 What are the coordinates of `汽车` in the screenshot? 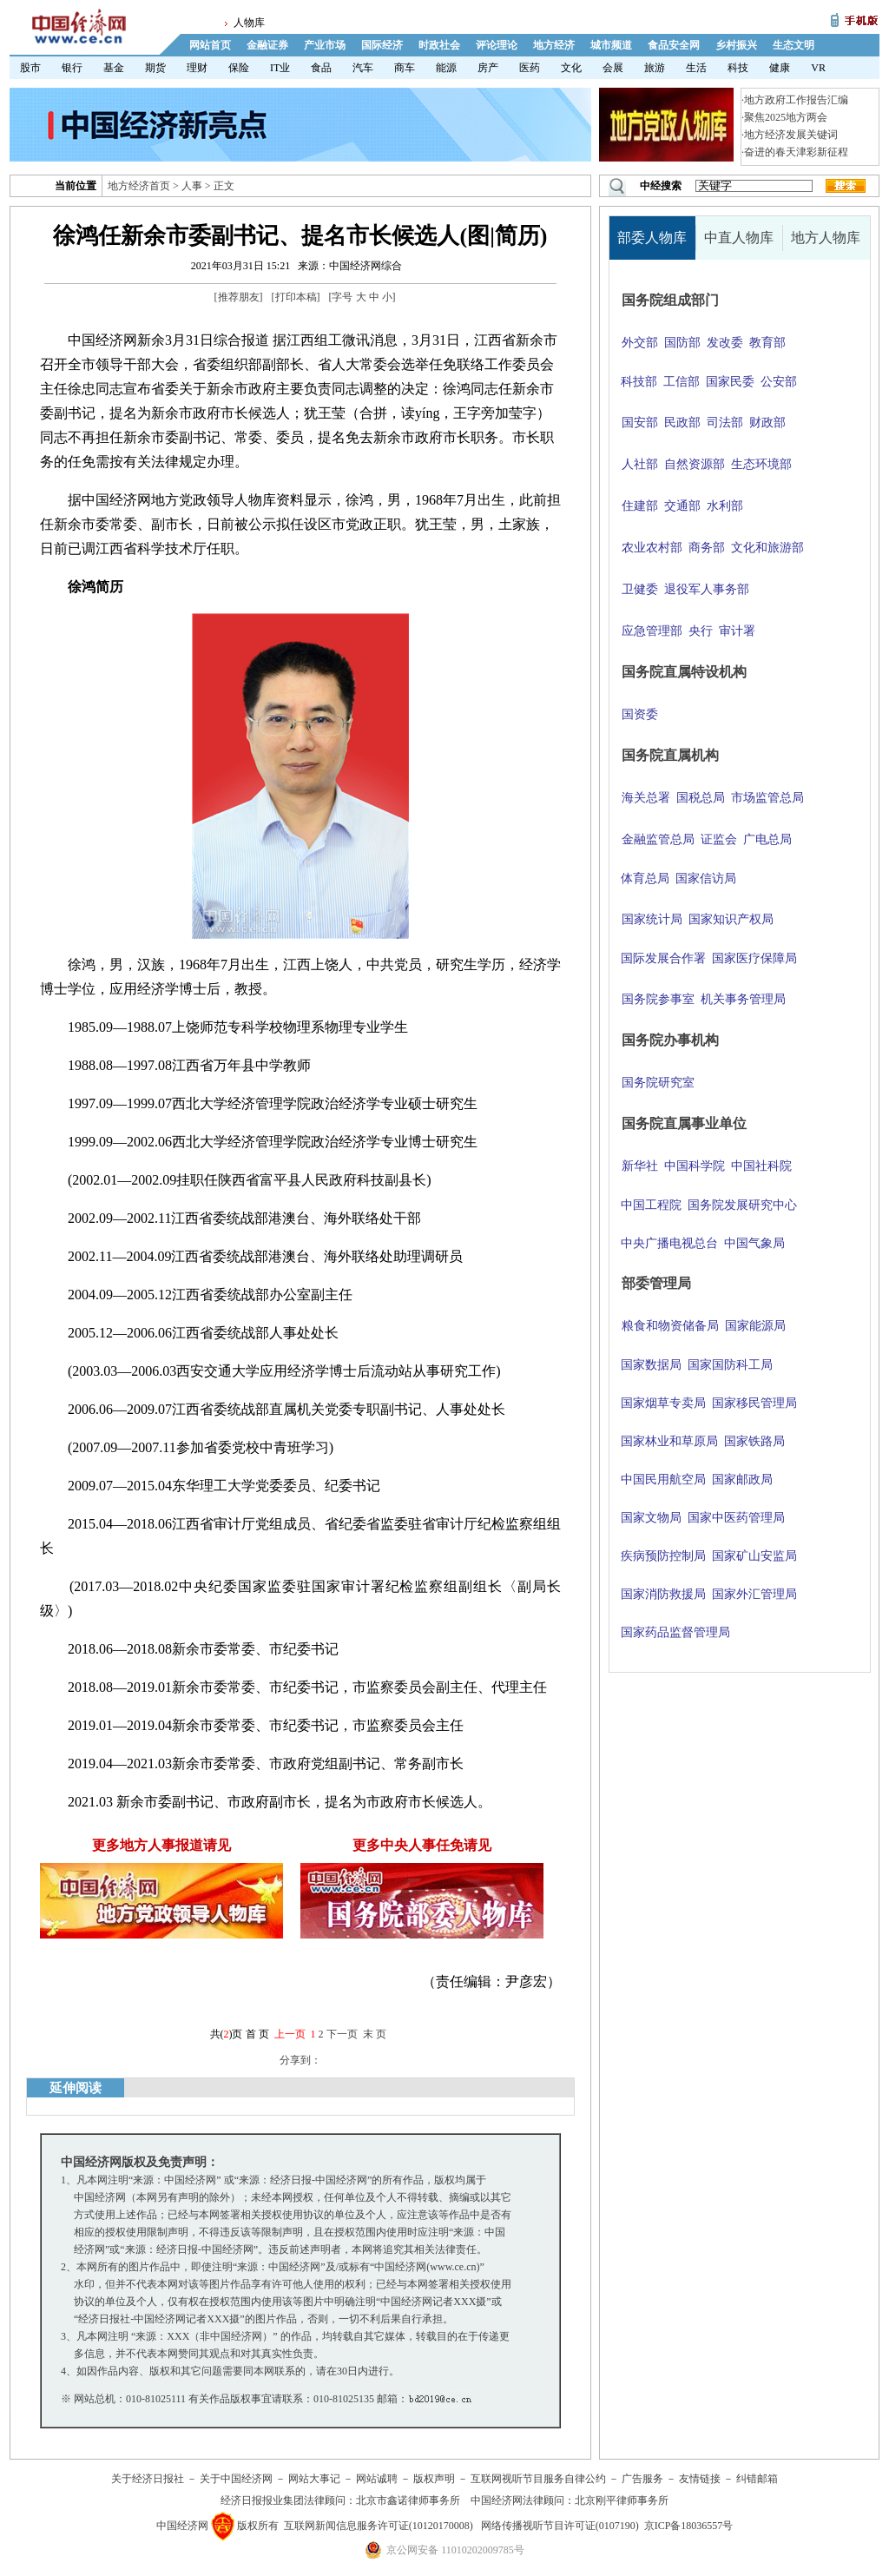 It's located at (362, 68).